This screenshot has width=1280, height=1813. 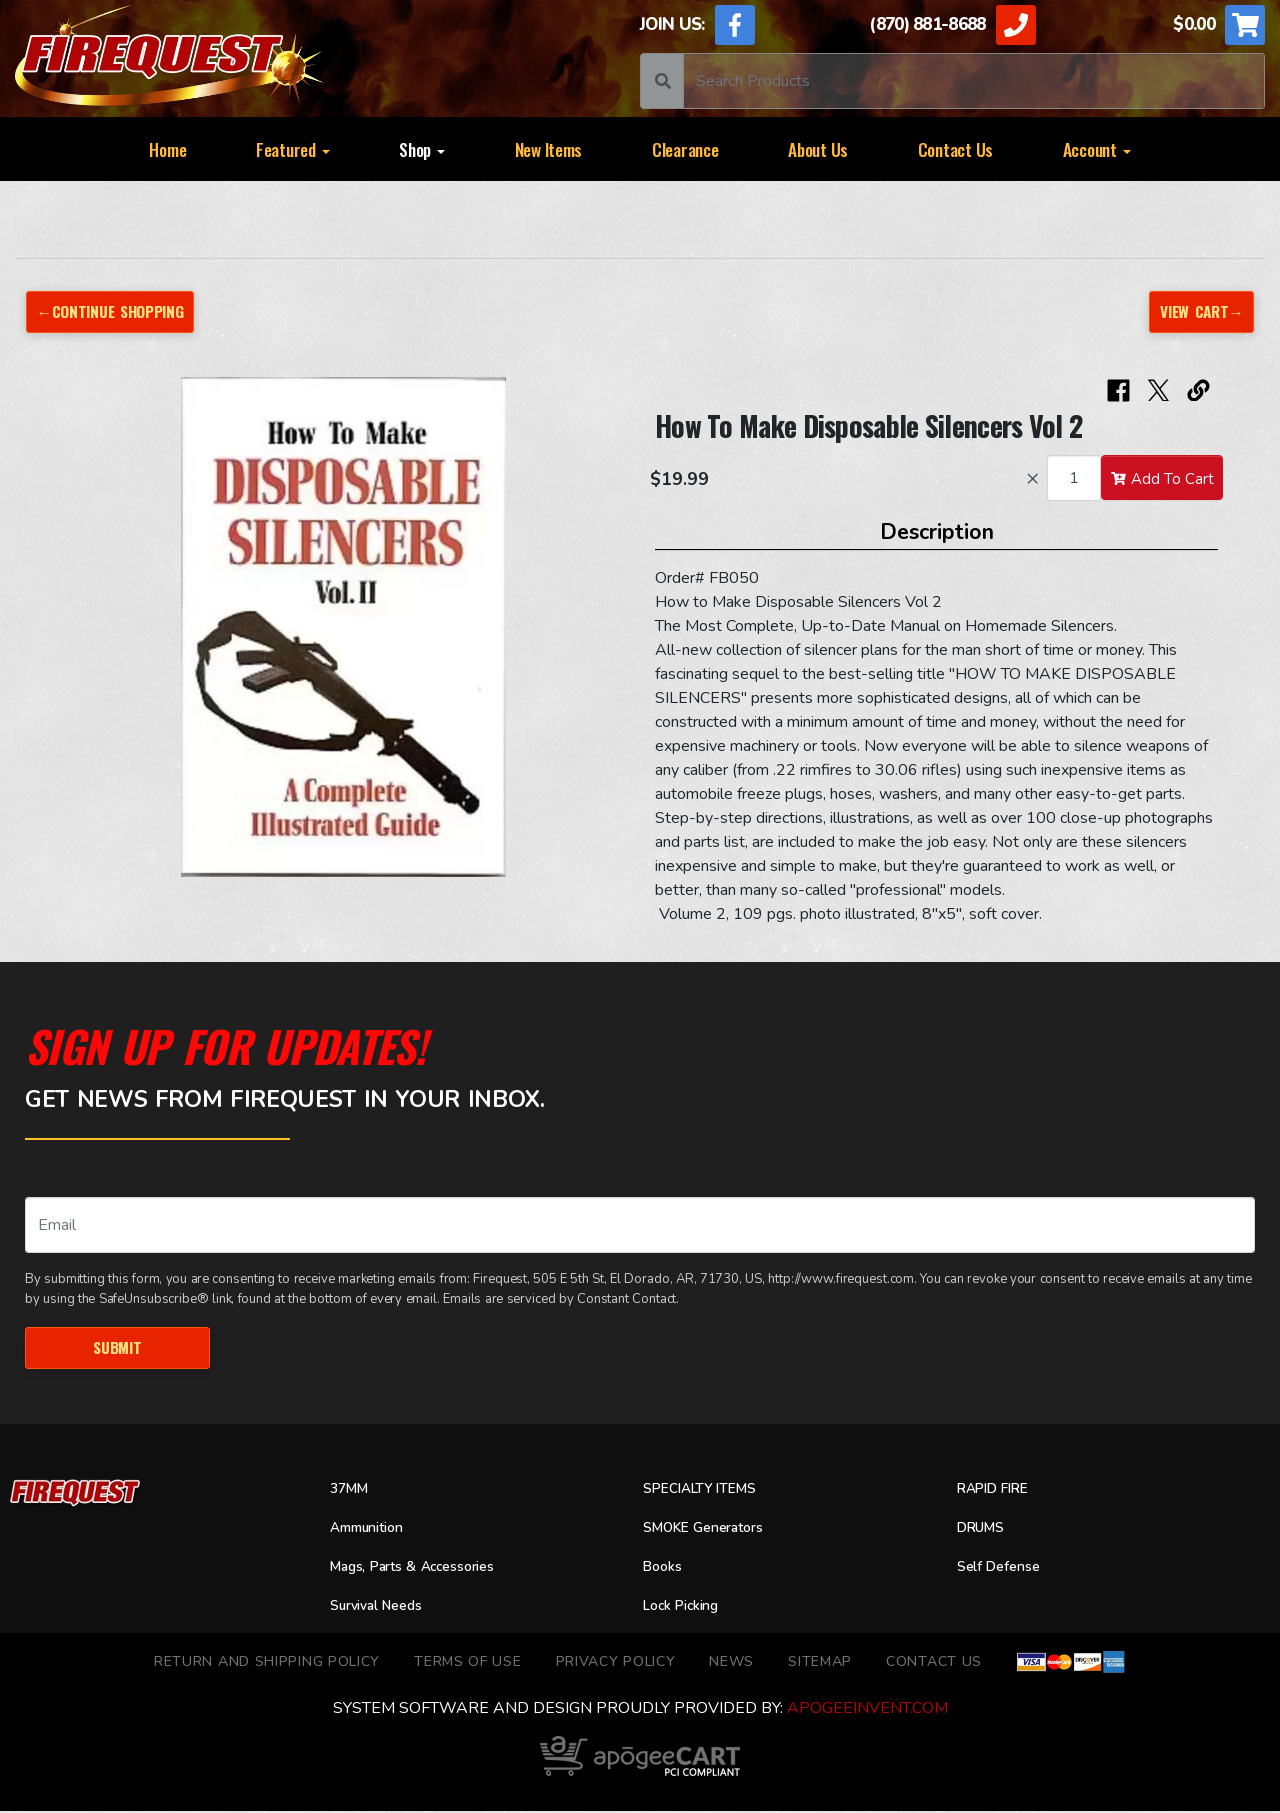 I want to click on View Cart→, so click(x=1198, y=311).